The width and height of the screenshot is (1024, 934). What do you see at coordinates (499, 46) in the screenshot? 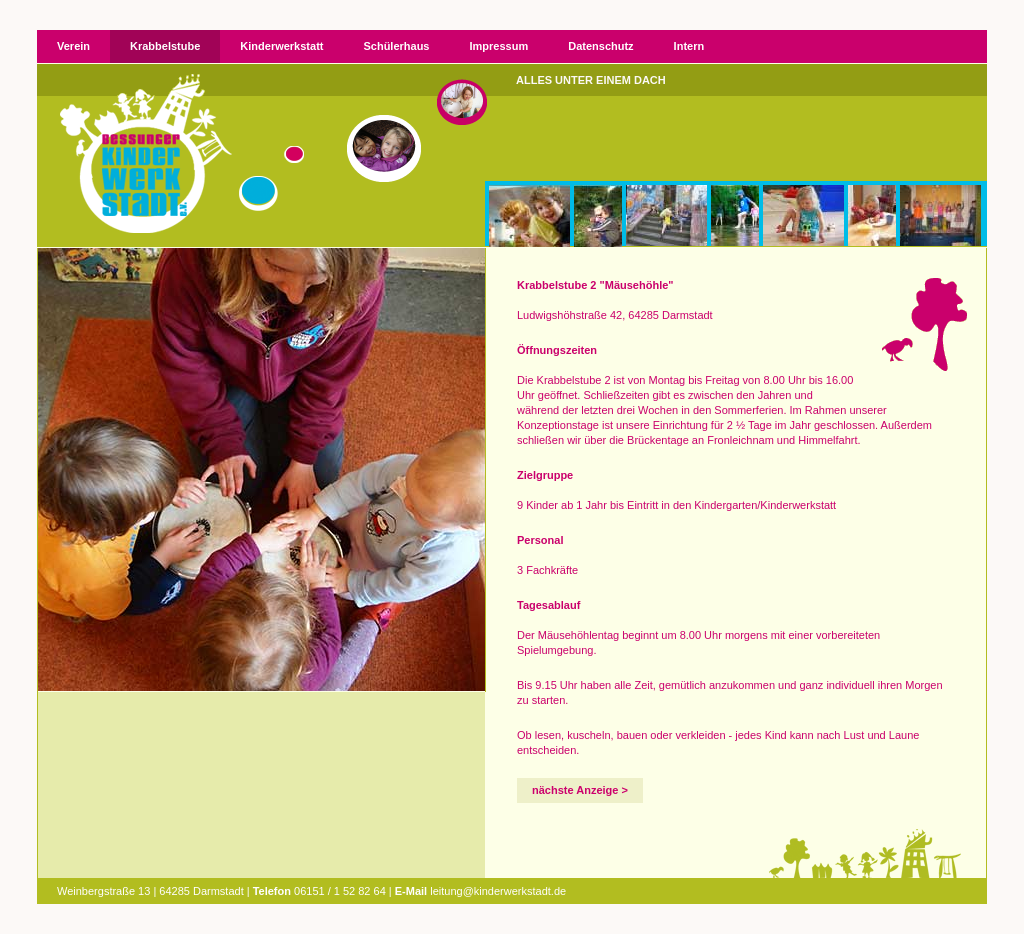
I see `Impressum` at bounding box center [499, 46].